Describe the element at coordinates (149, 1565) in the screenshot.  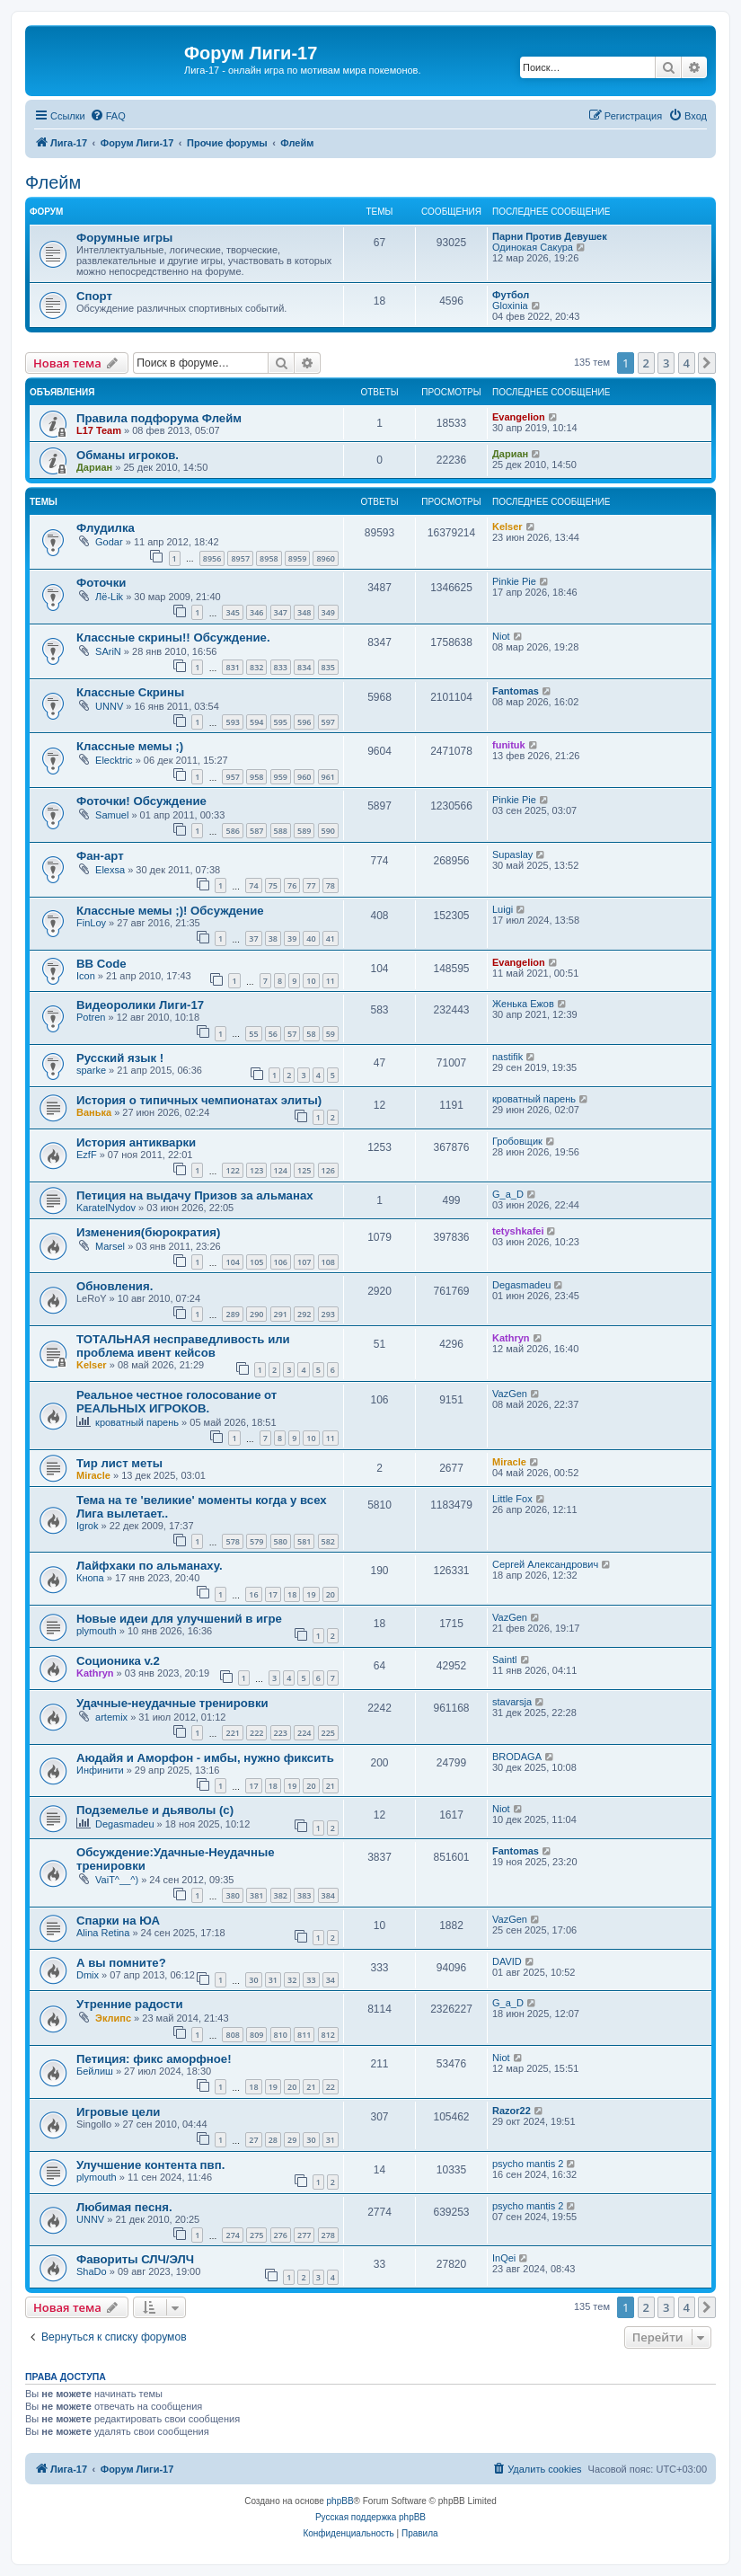
I see `Лайфхаки по альманаху.` at that location.